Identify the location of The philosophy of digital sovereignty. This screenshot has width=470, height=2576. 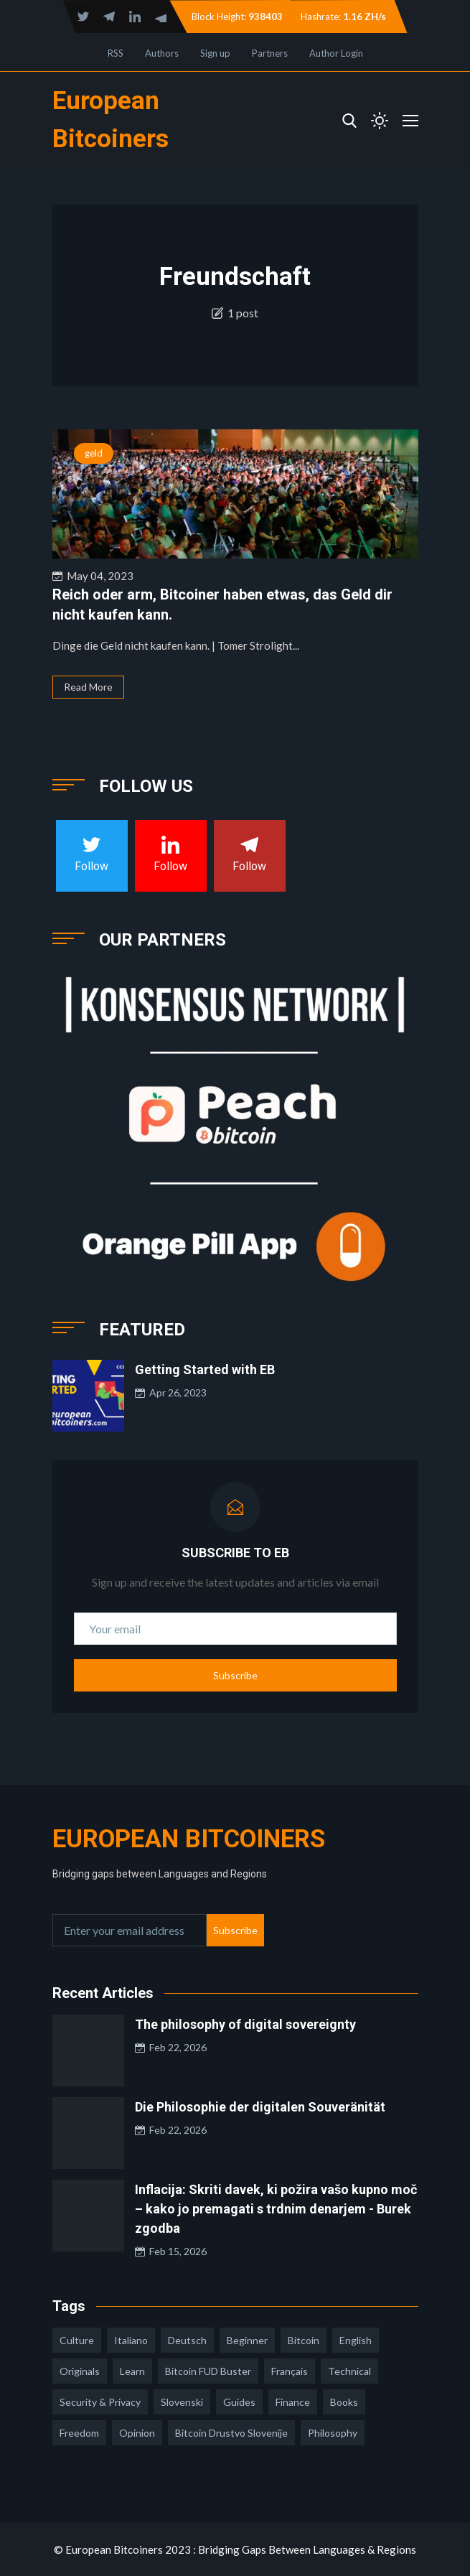
(245, 2024).